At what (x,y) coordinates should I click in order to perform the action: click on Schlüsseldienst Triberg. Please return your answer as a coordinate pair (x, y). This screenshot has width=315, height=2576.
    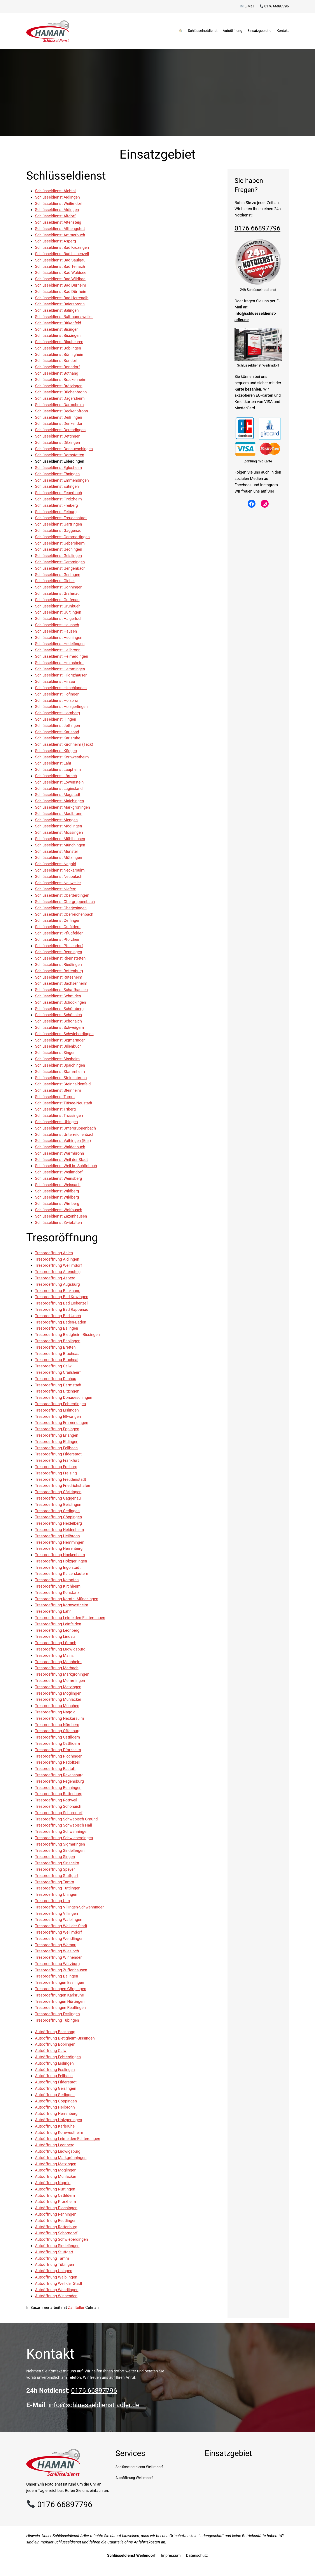
    Looking at the image, I should click on (55, 1109).